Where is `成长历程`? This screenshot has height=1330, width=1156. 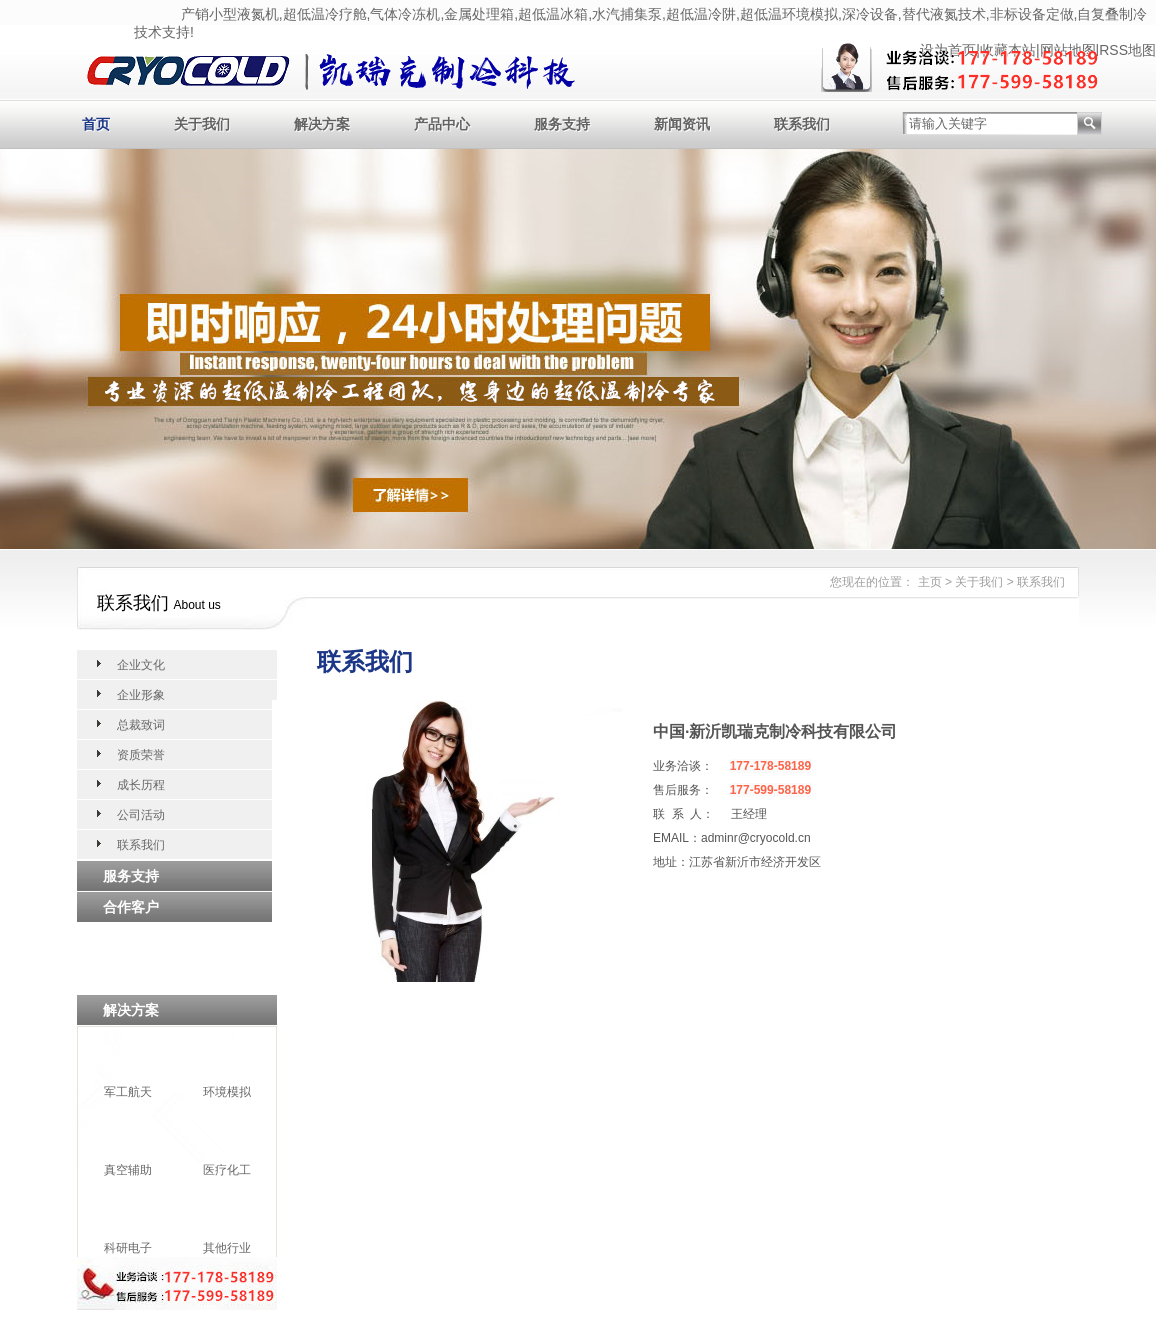
成长历程 is located at coordinates (141, 785).